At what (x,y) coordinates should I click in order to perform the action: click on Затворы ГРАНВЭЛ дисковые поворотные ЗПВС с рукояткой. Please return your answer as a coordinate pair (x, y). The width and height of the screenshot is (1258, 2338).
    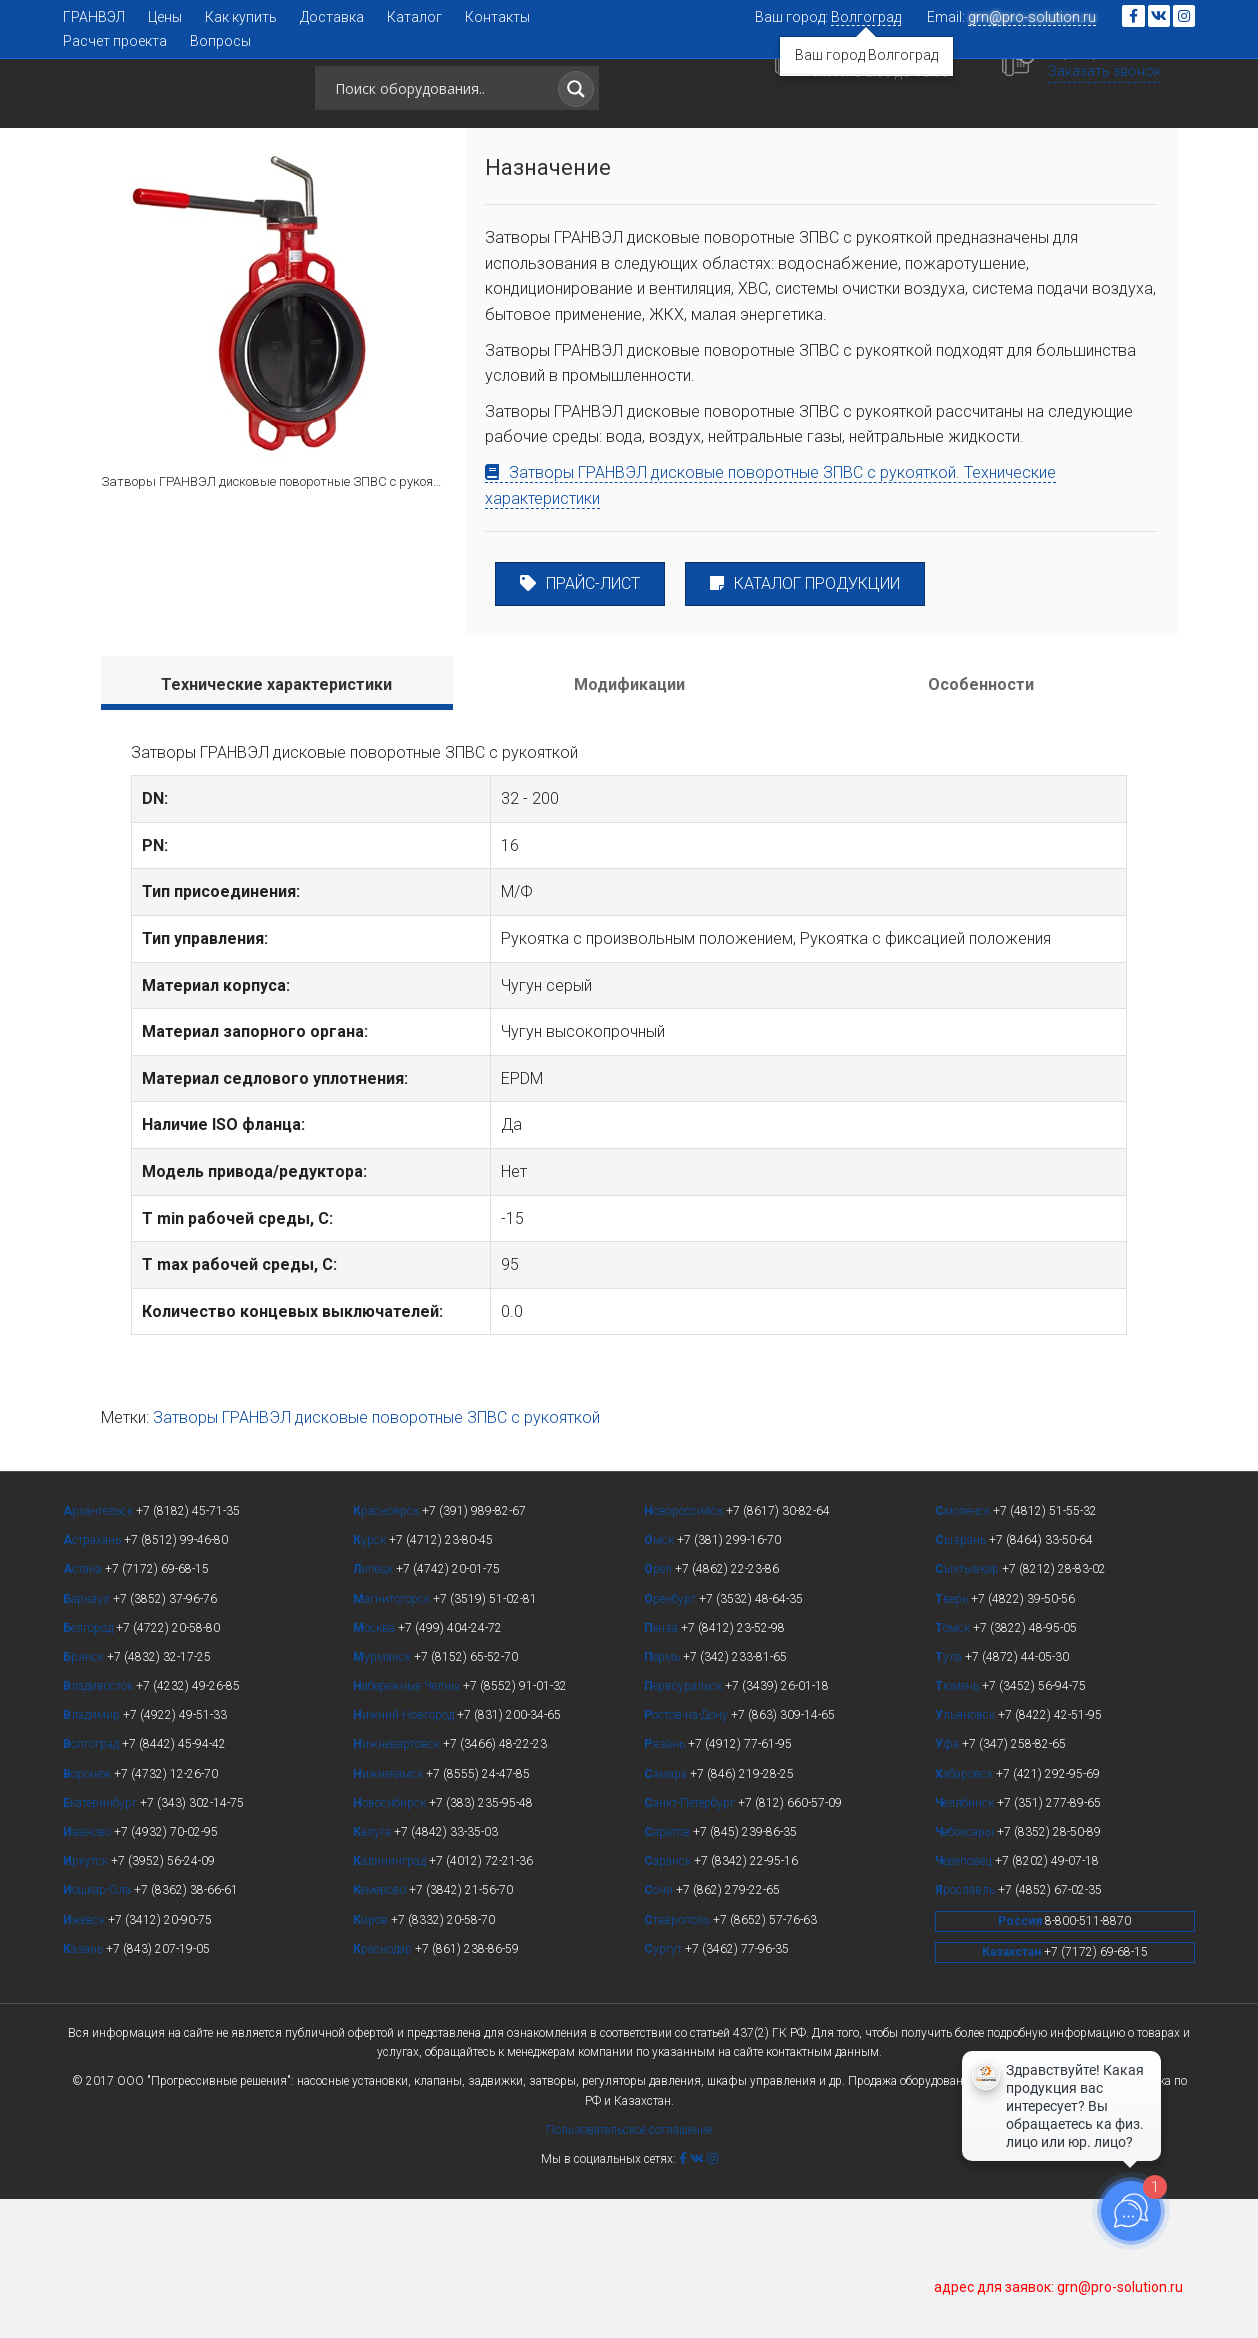
    Looking at the image, I should click on (376, 1556).